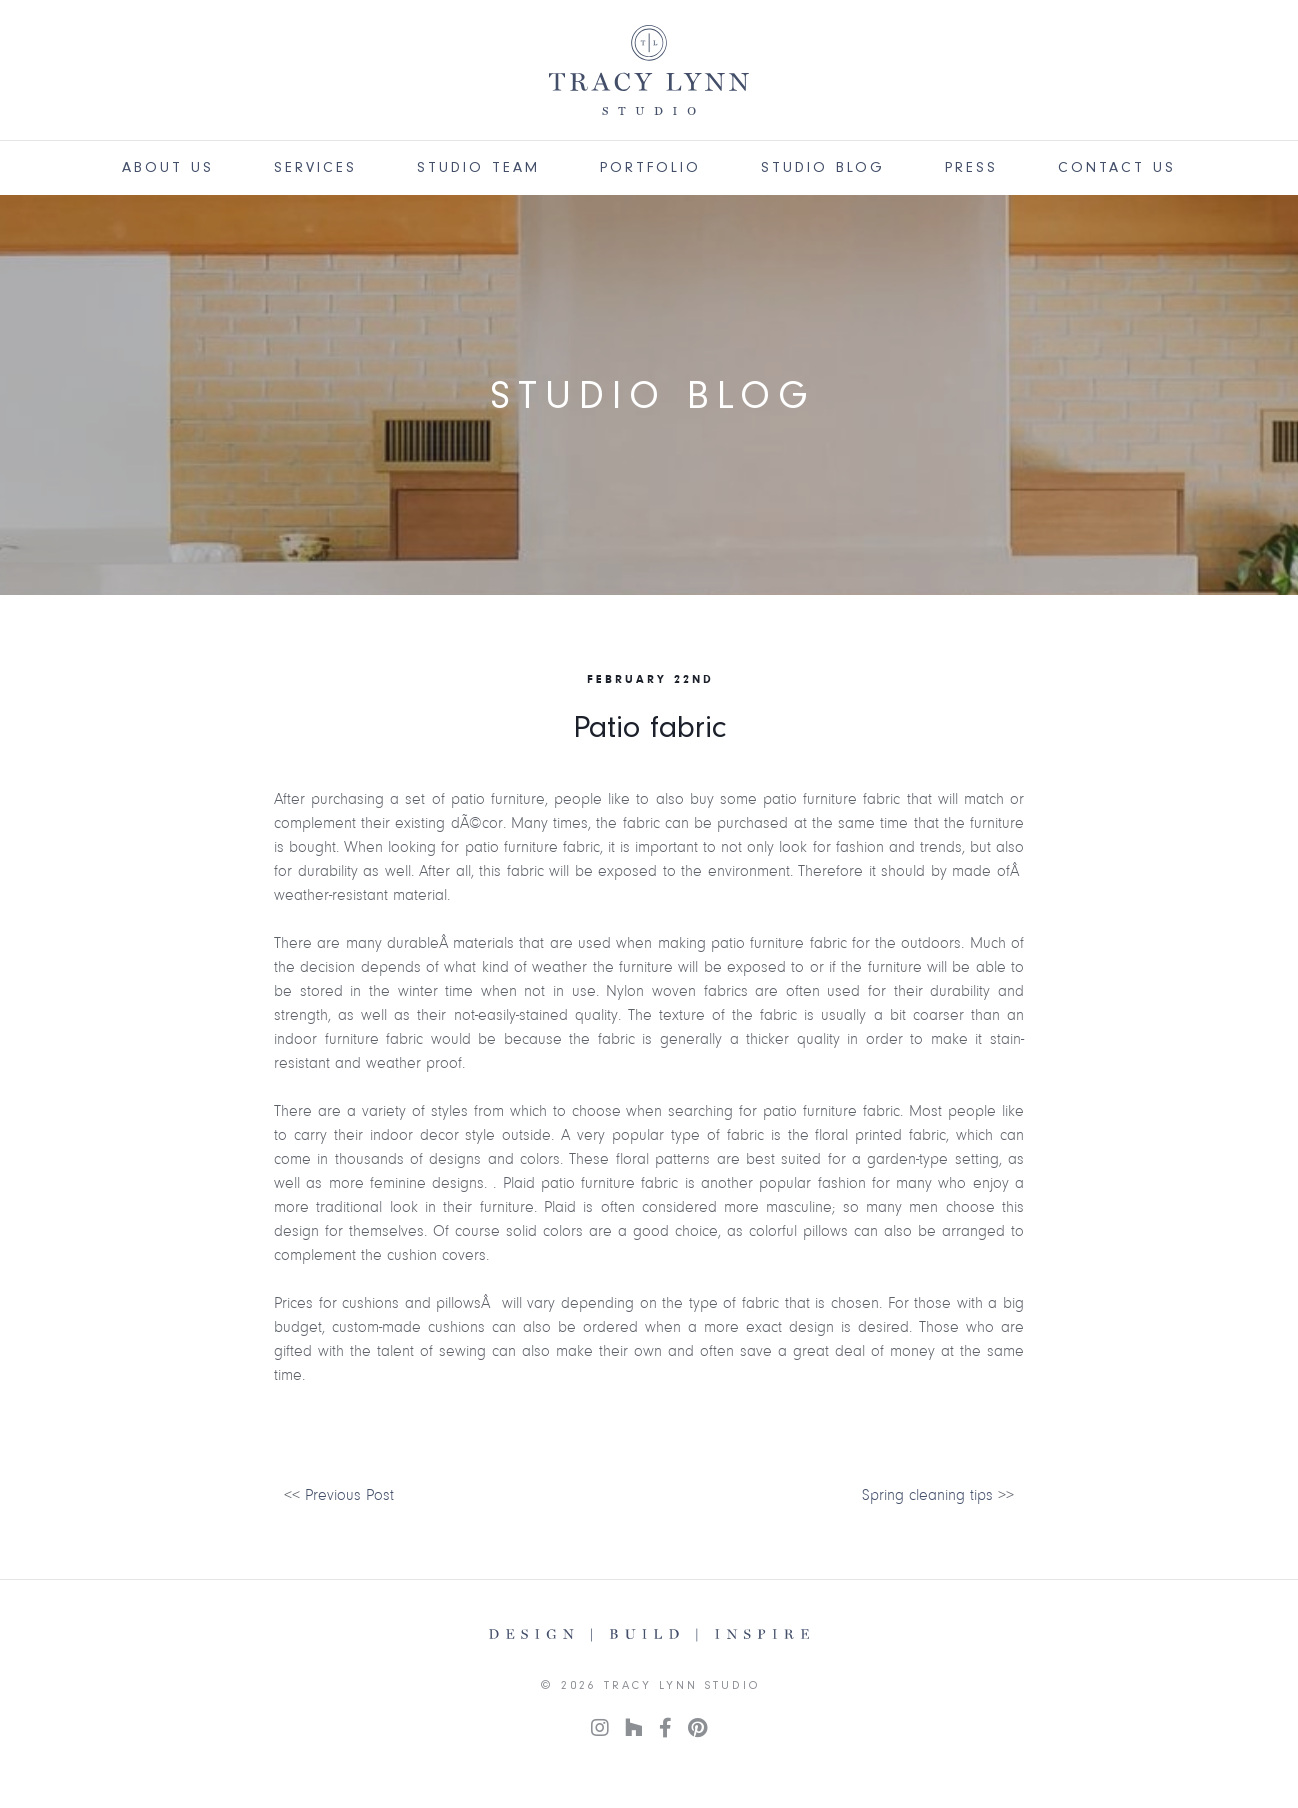 The image size is (1298, 1808). What do you see at coordinates (971, 167) in the screenshot?
I see `Press` at bounding box center [971, 167].